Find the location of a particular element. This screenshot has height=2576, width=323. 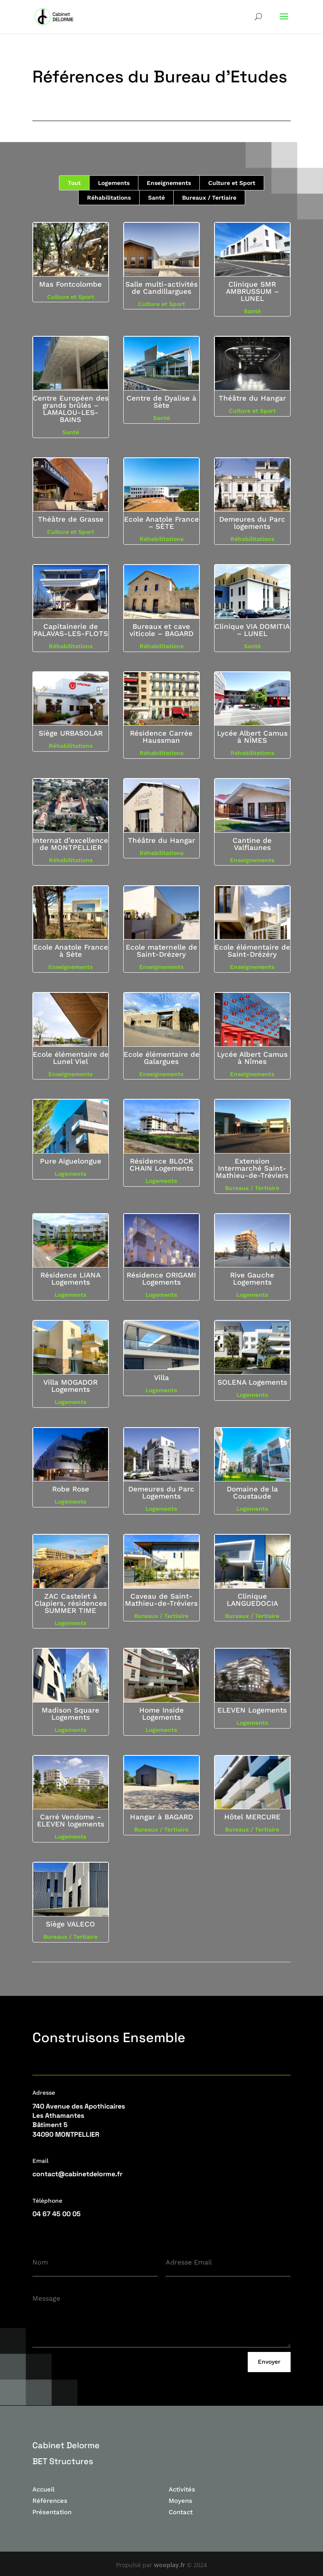

Villa is located at coordinates (161, 1377).